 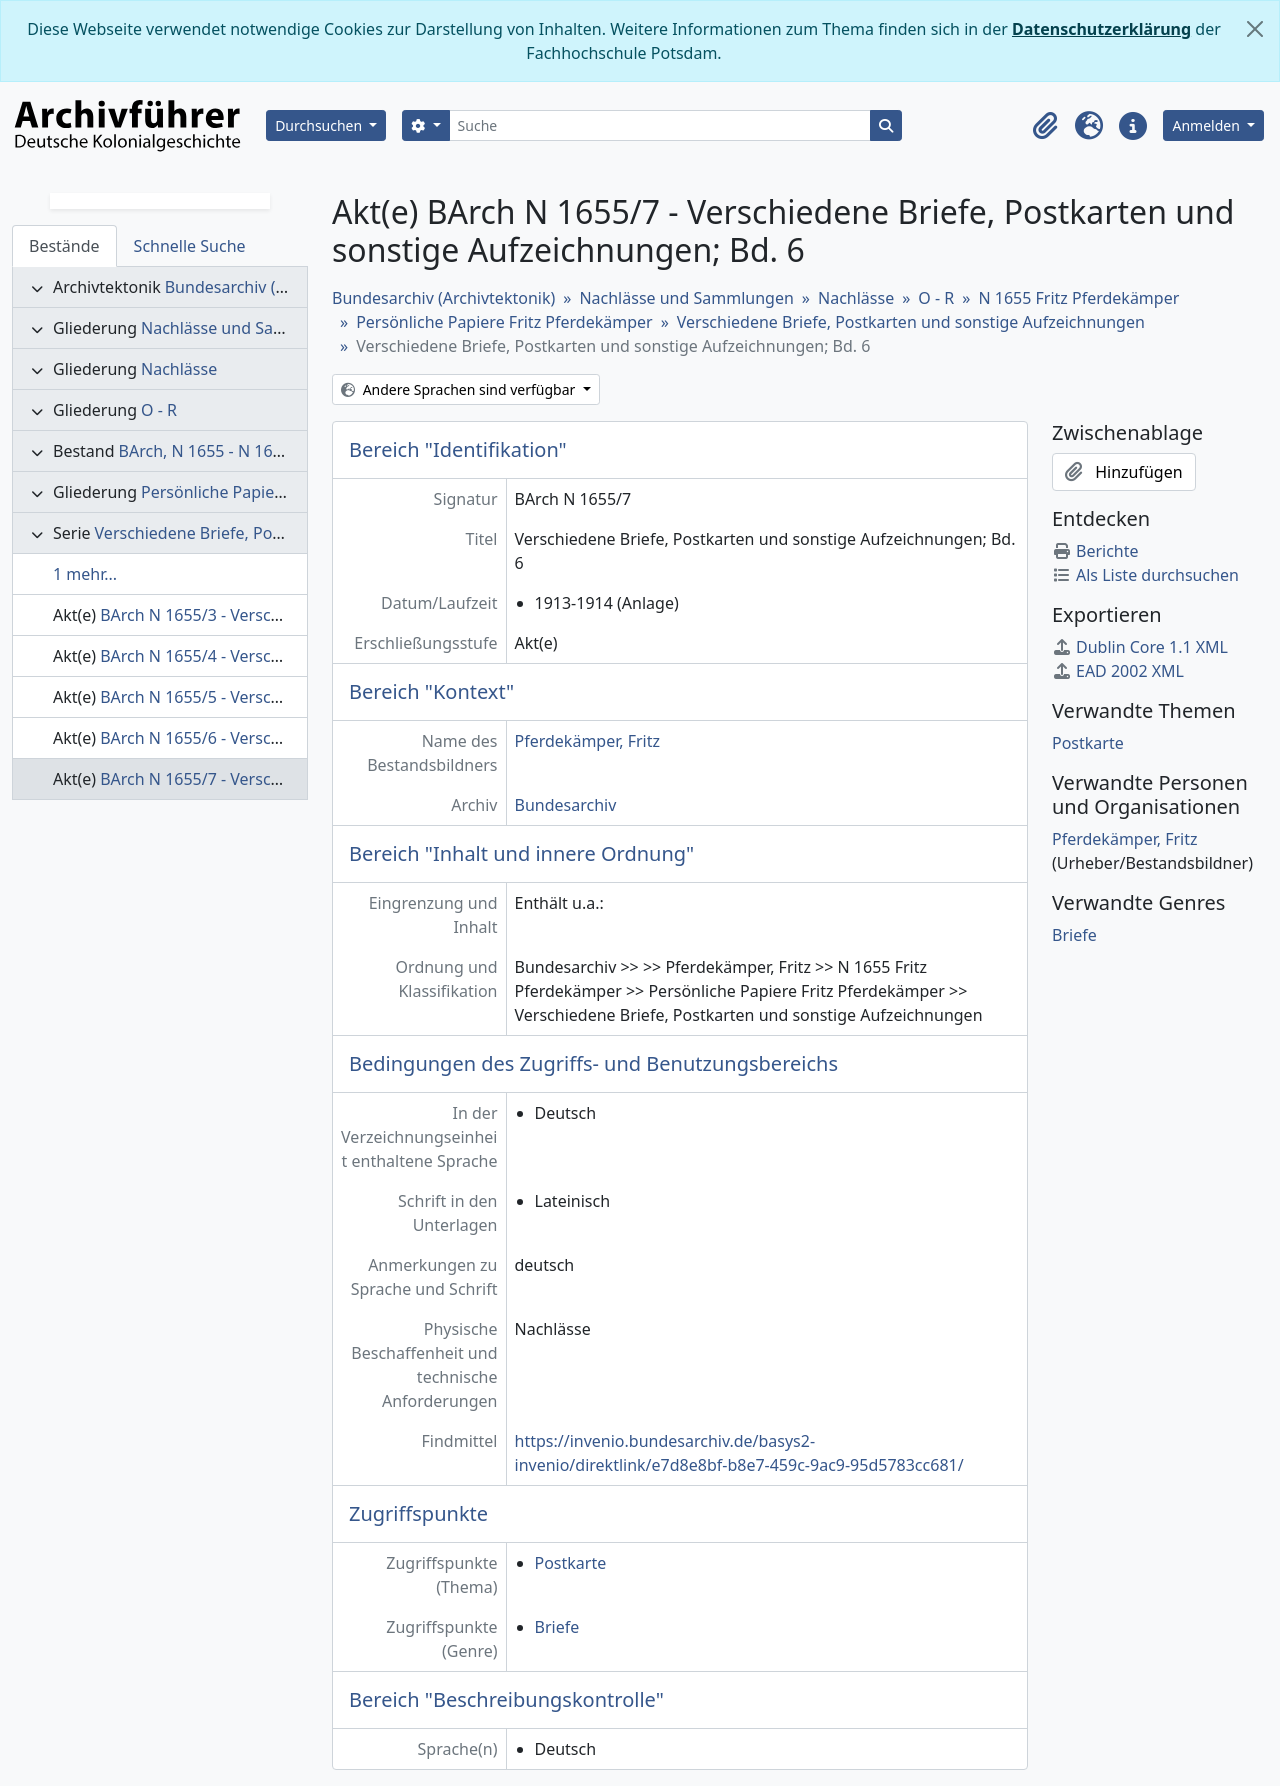 I want to click on [Schließen], so click(x=1255, y=29).